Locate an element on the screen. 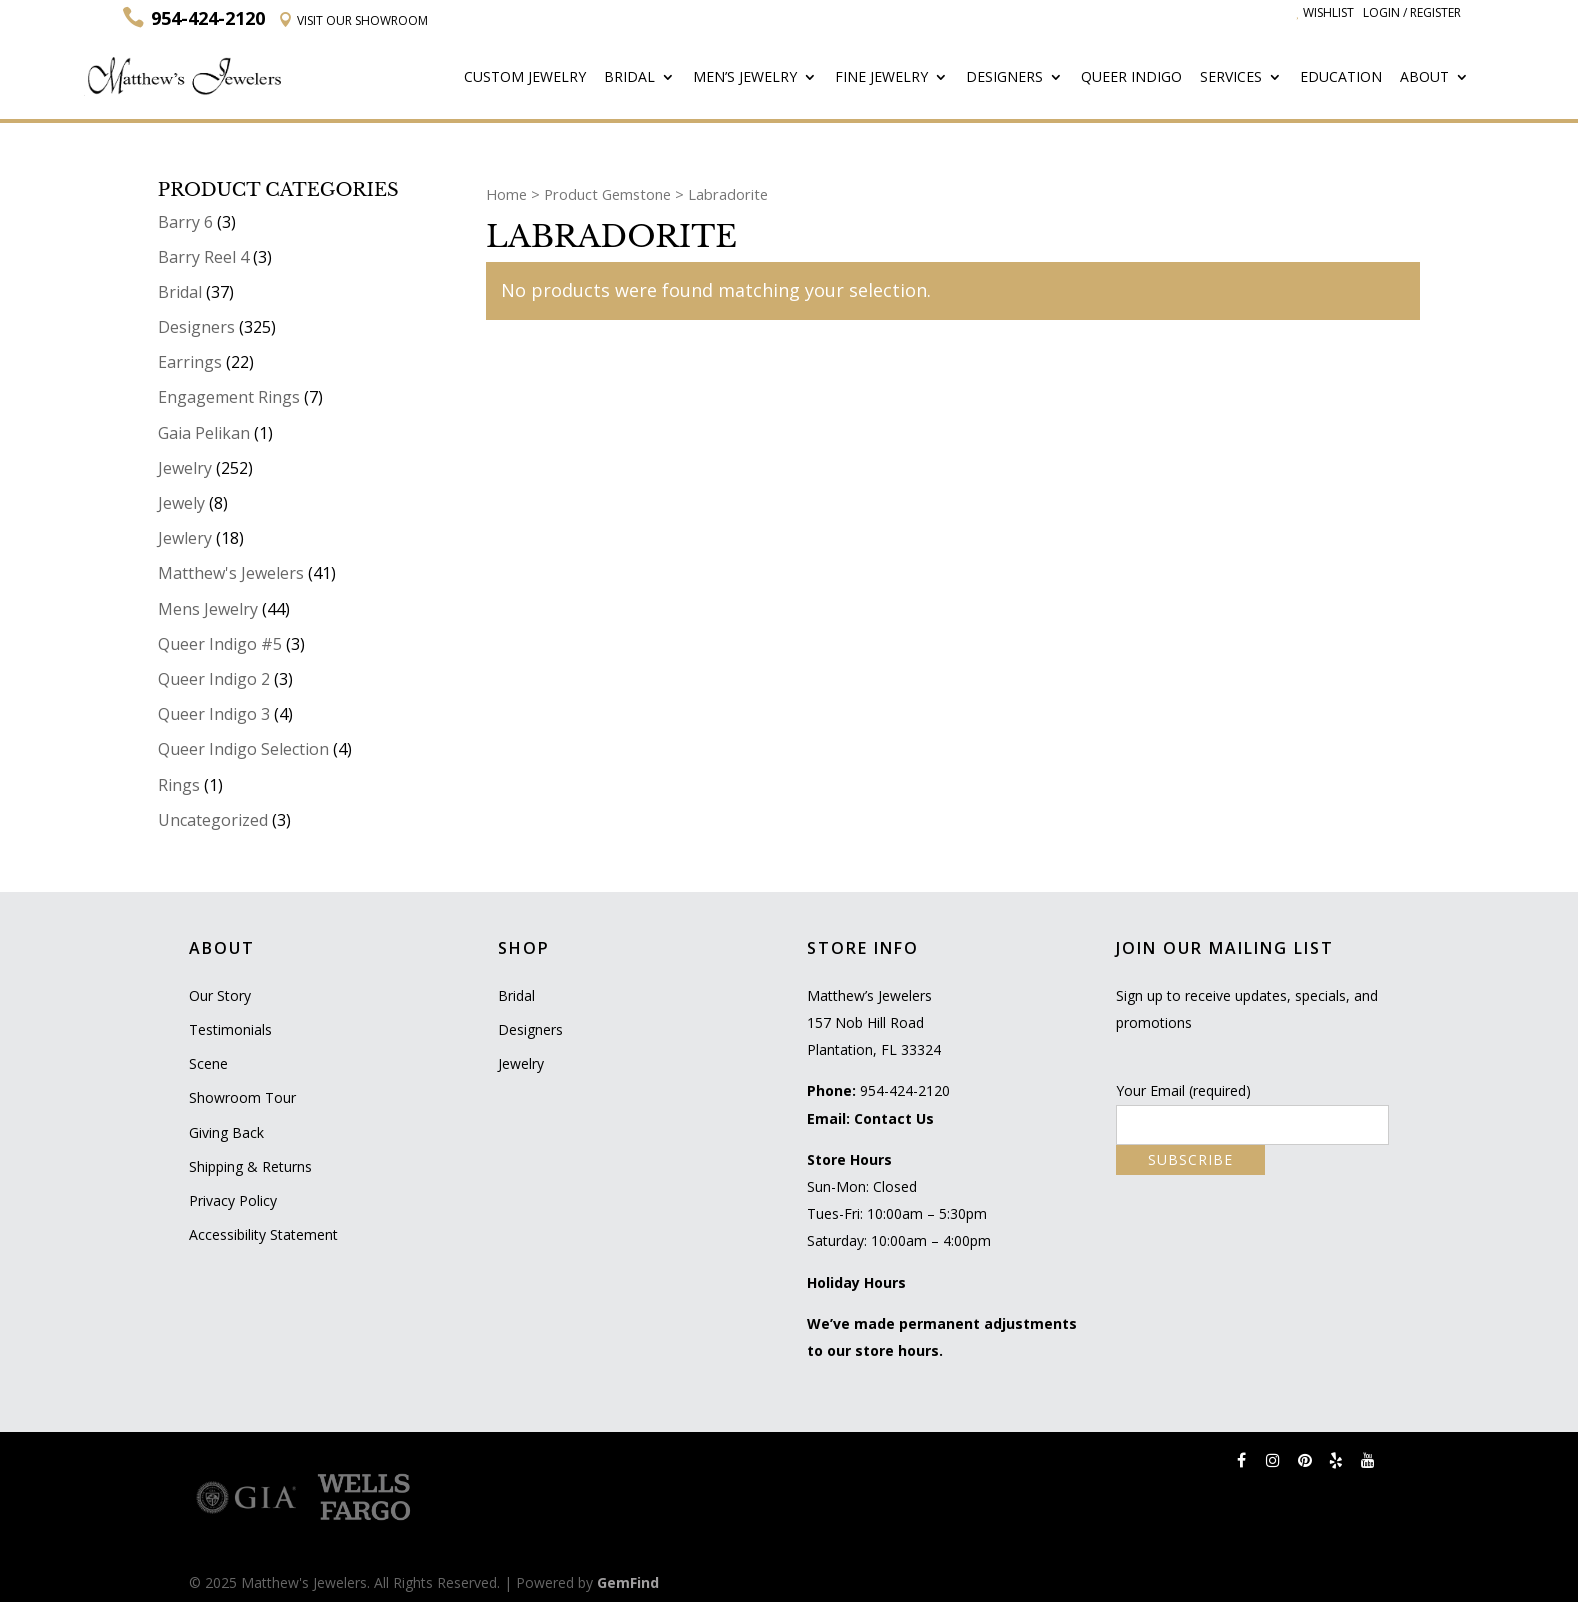  Education is located at coordinates (1342, 78).